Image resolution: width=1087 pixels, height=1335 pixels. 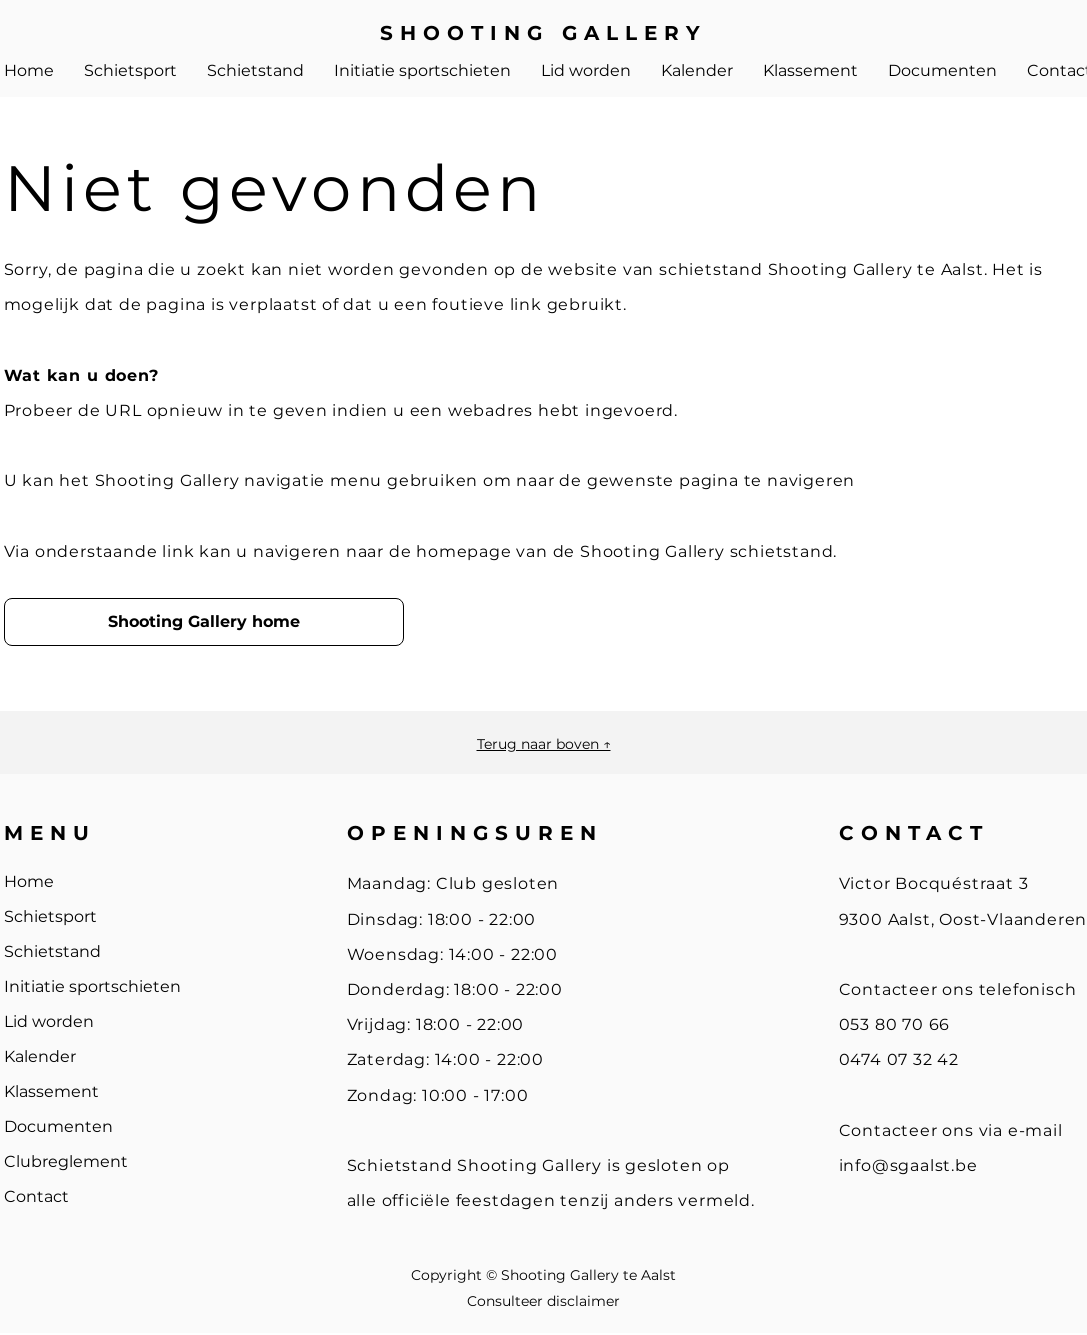 I want to click on info@sgaalst.be, so click(x=908, y=1165).